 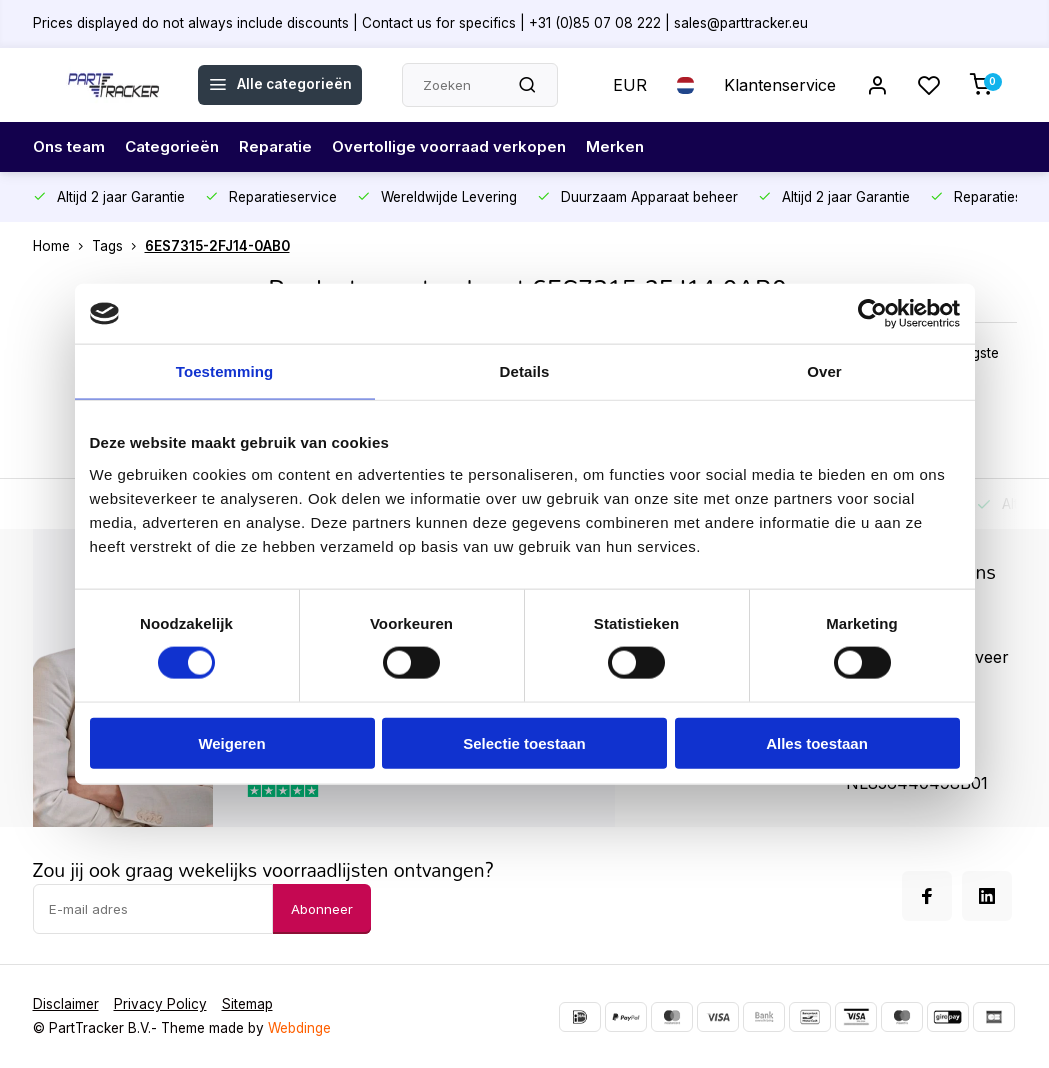 What do you see at coordinates (66, 1004) in the screenshot?
I see `Disclaimer` at bounding box center [66, 1004].